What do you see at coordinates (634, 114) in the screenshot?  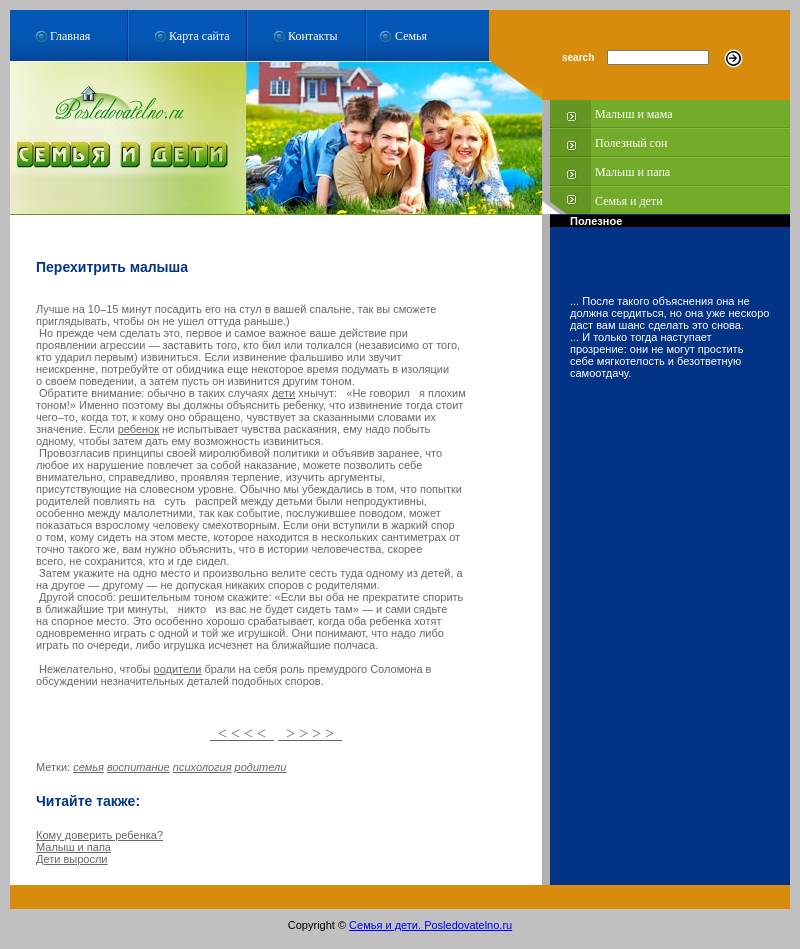 I see `Малыш и мама` at bounding box center [634, 114].